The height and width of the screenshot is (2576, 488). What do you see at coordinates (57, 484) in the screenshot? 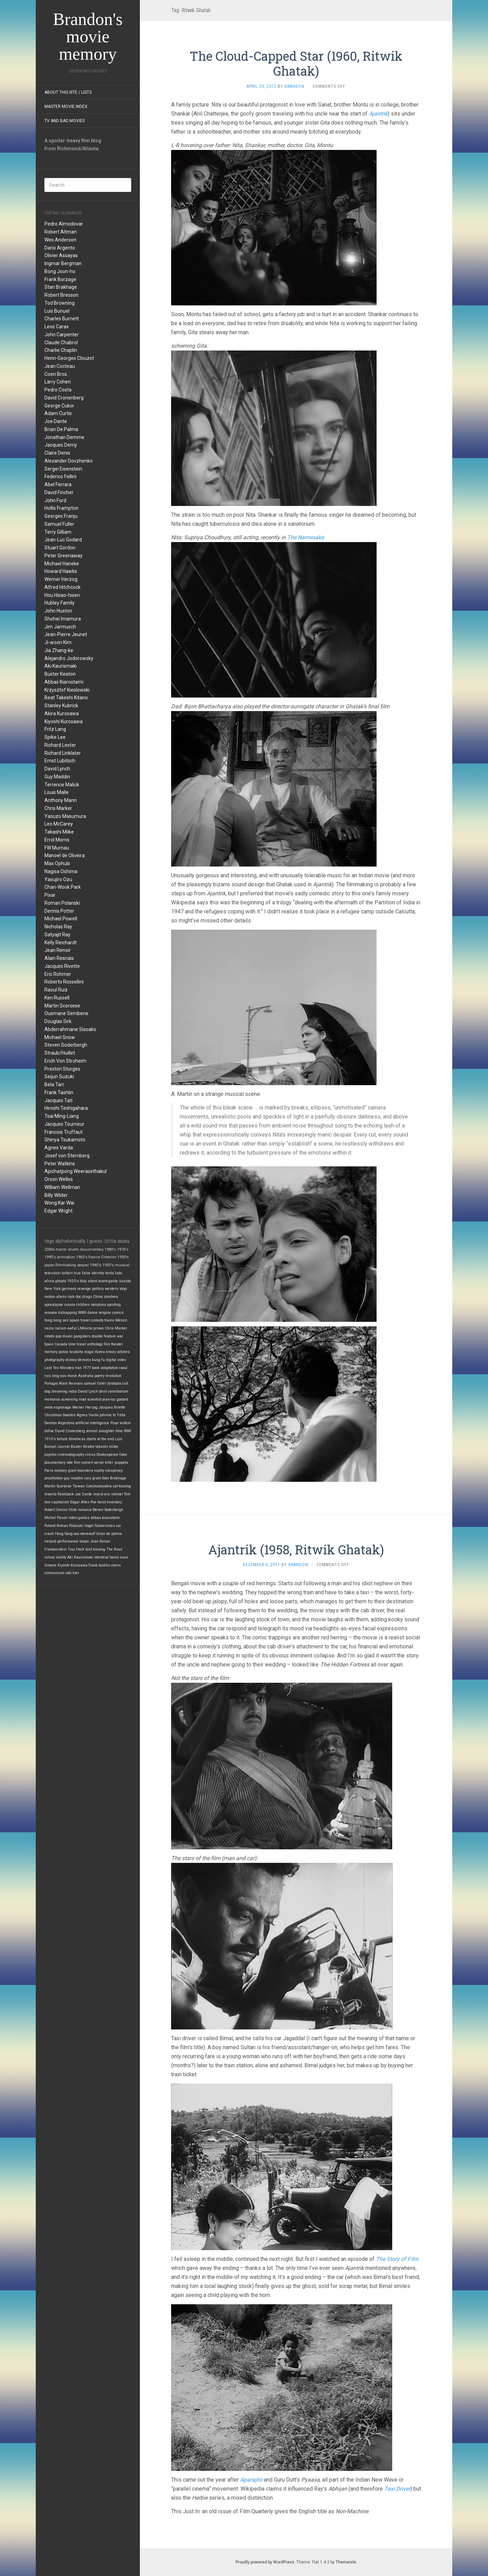
I see `Abel Ferrara` at bounding box center [57, 484].